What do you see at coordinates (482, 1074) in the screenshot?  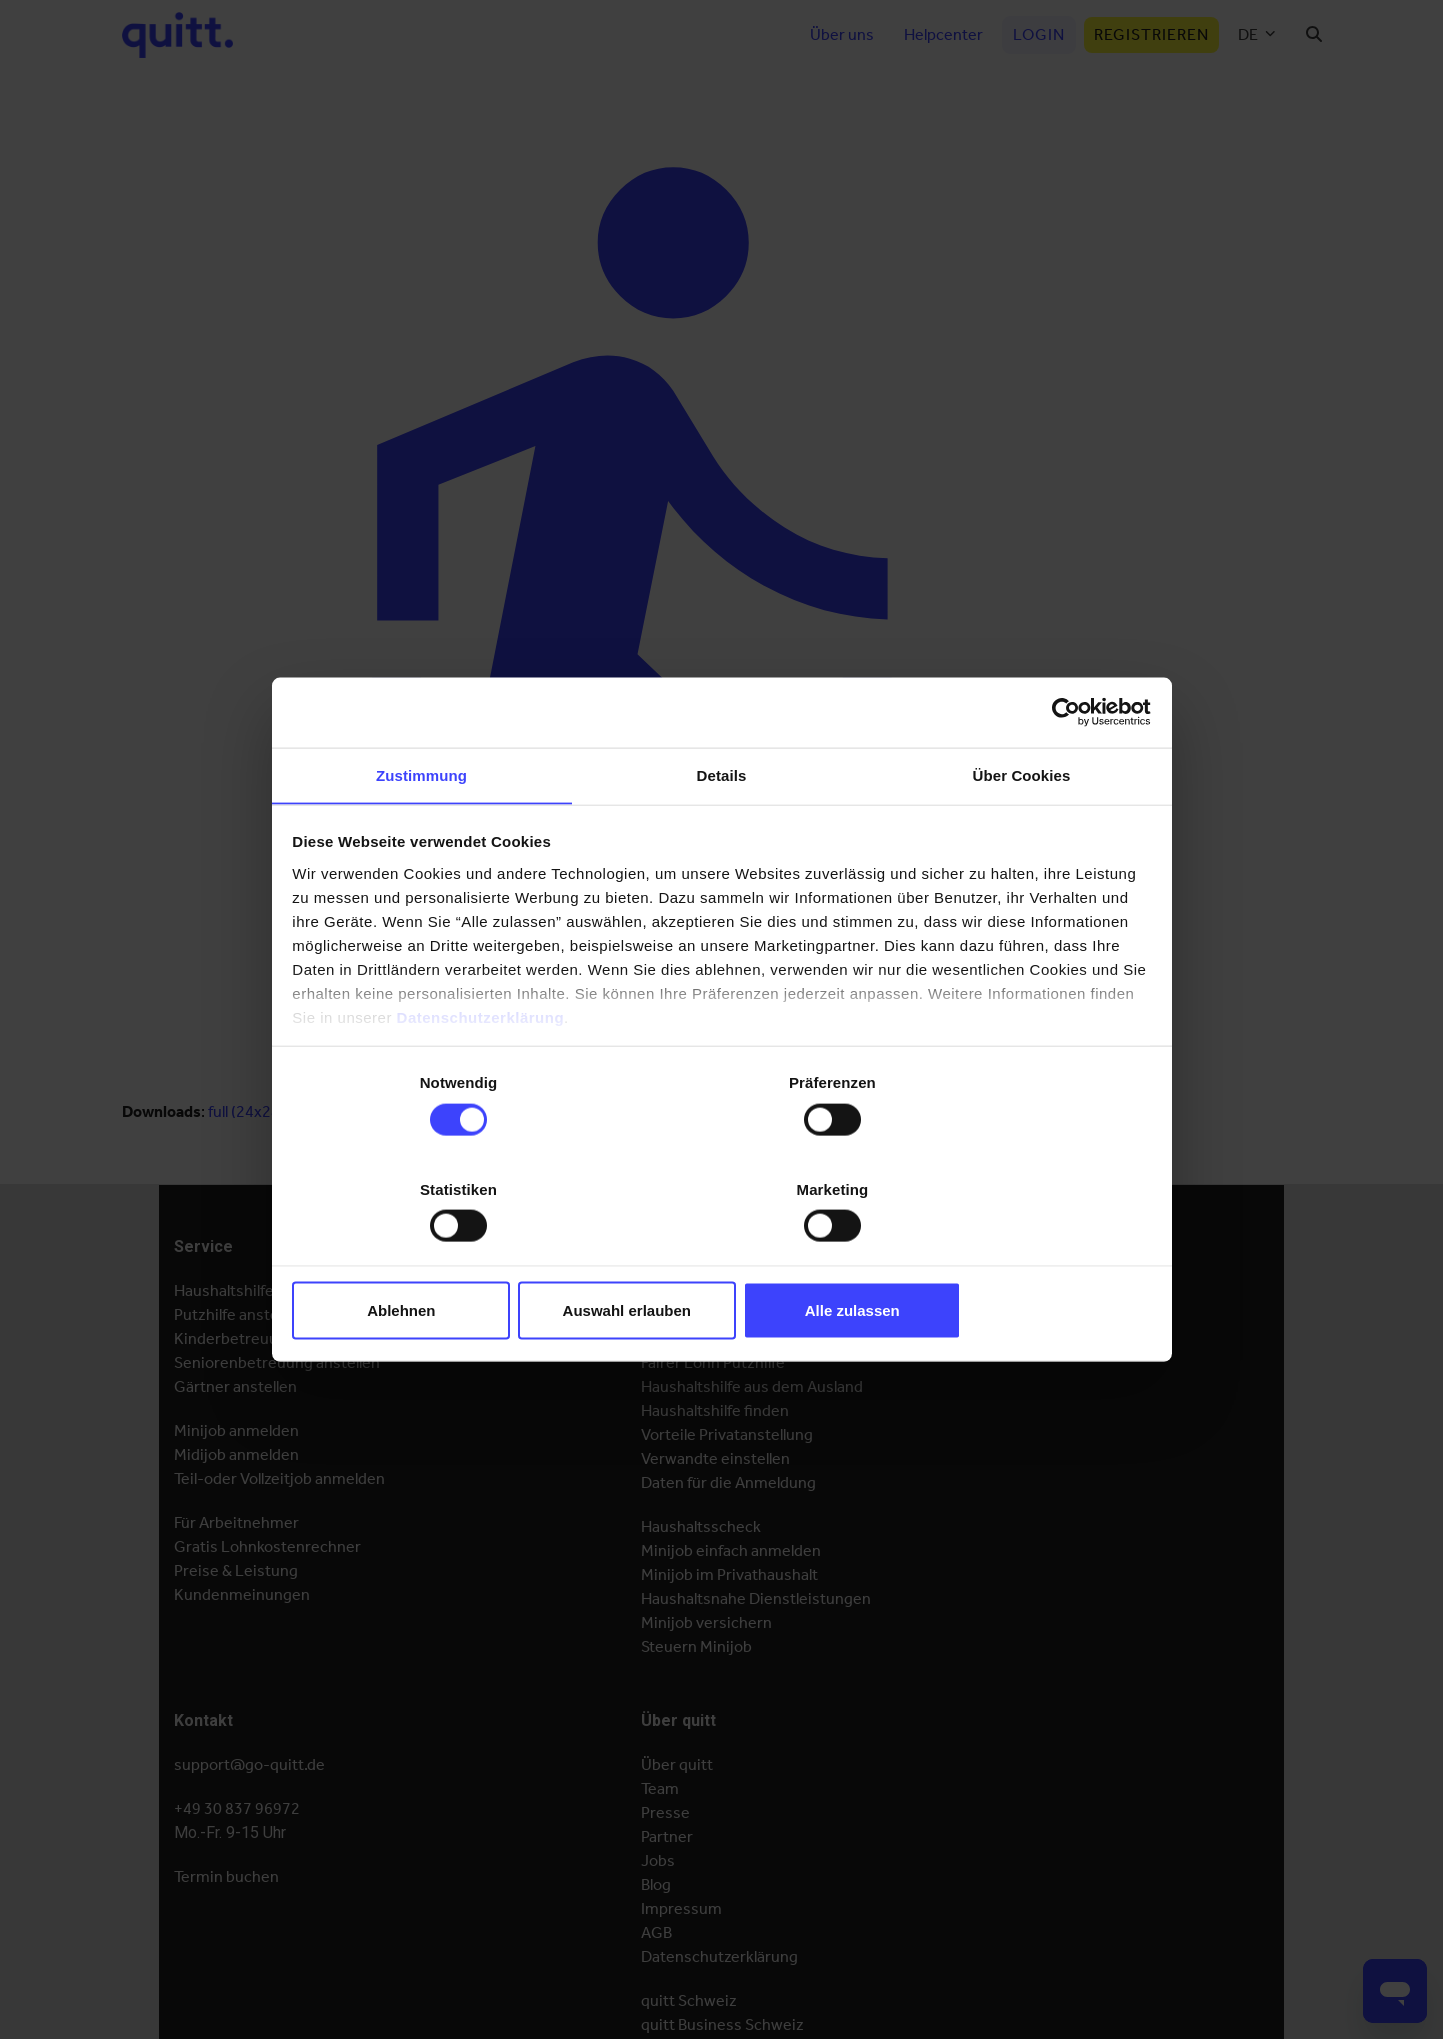 I see `Datenschutzerklärung` at bounding box center [482, 1074].